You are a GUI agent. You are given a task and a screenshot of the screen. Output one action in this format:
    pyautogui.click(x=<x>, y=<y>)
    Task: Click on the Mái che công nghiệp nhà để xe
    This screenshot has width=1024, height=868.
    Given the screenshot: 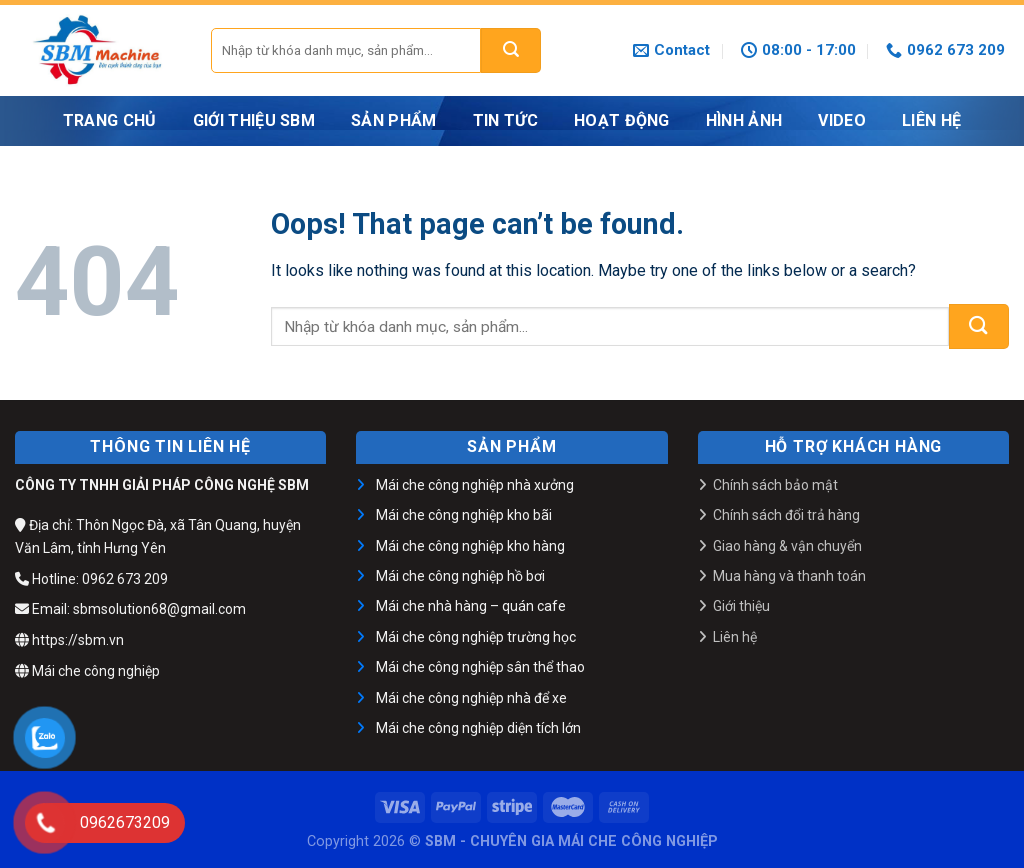 What is the action you would take?
    pyautogui.click(x=471, y=698)
    